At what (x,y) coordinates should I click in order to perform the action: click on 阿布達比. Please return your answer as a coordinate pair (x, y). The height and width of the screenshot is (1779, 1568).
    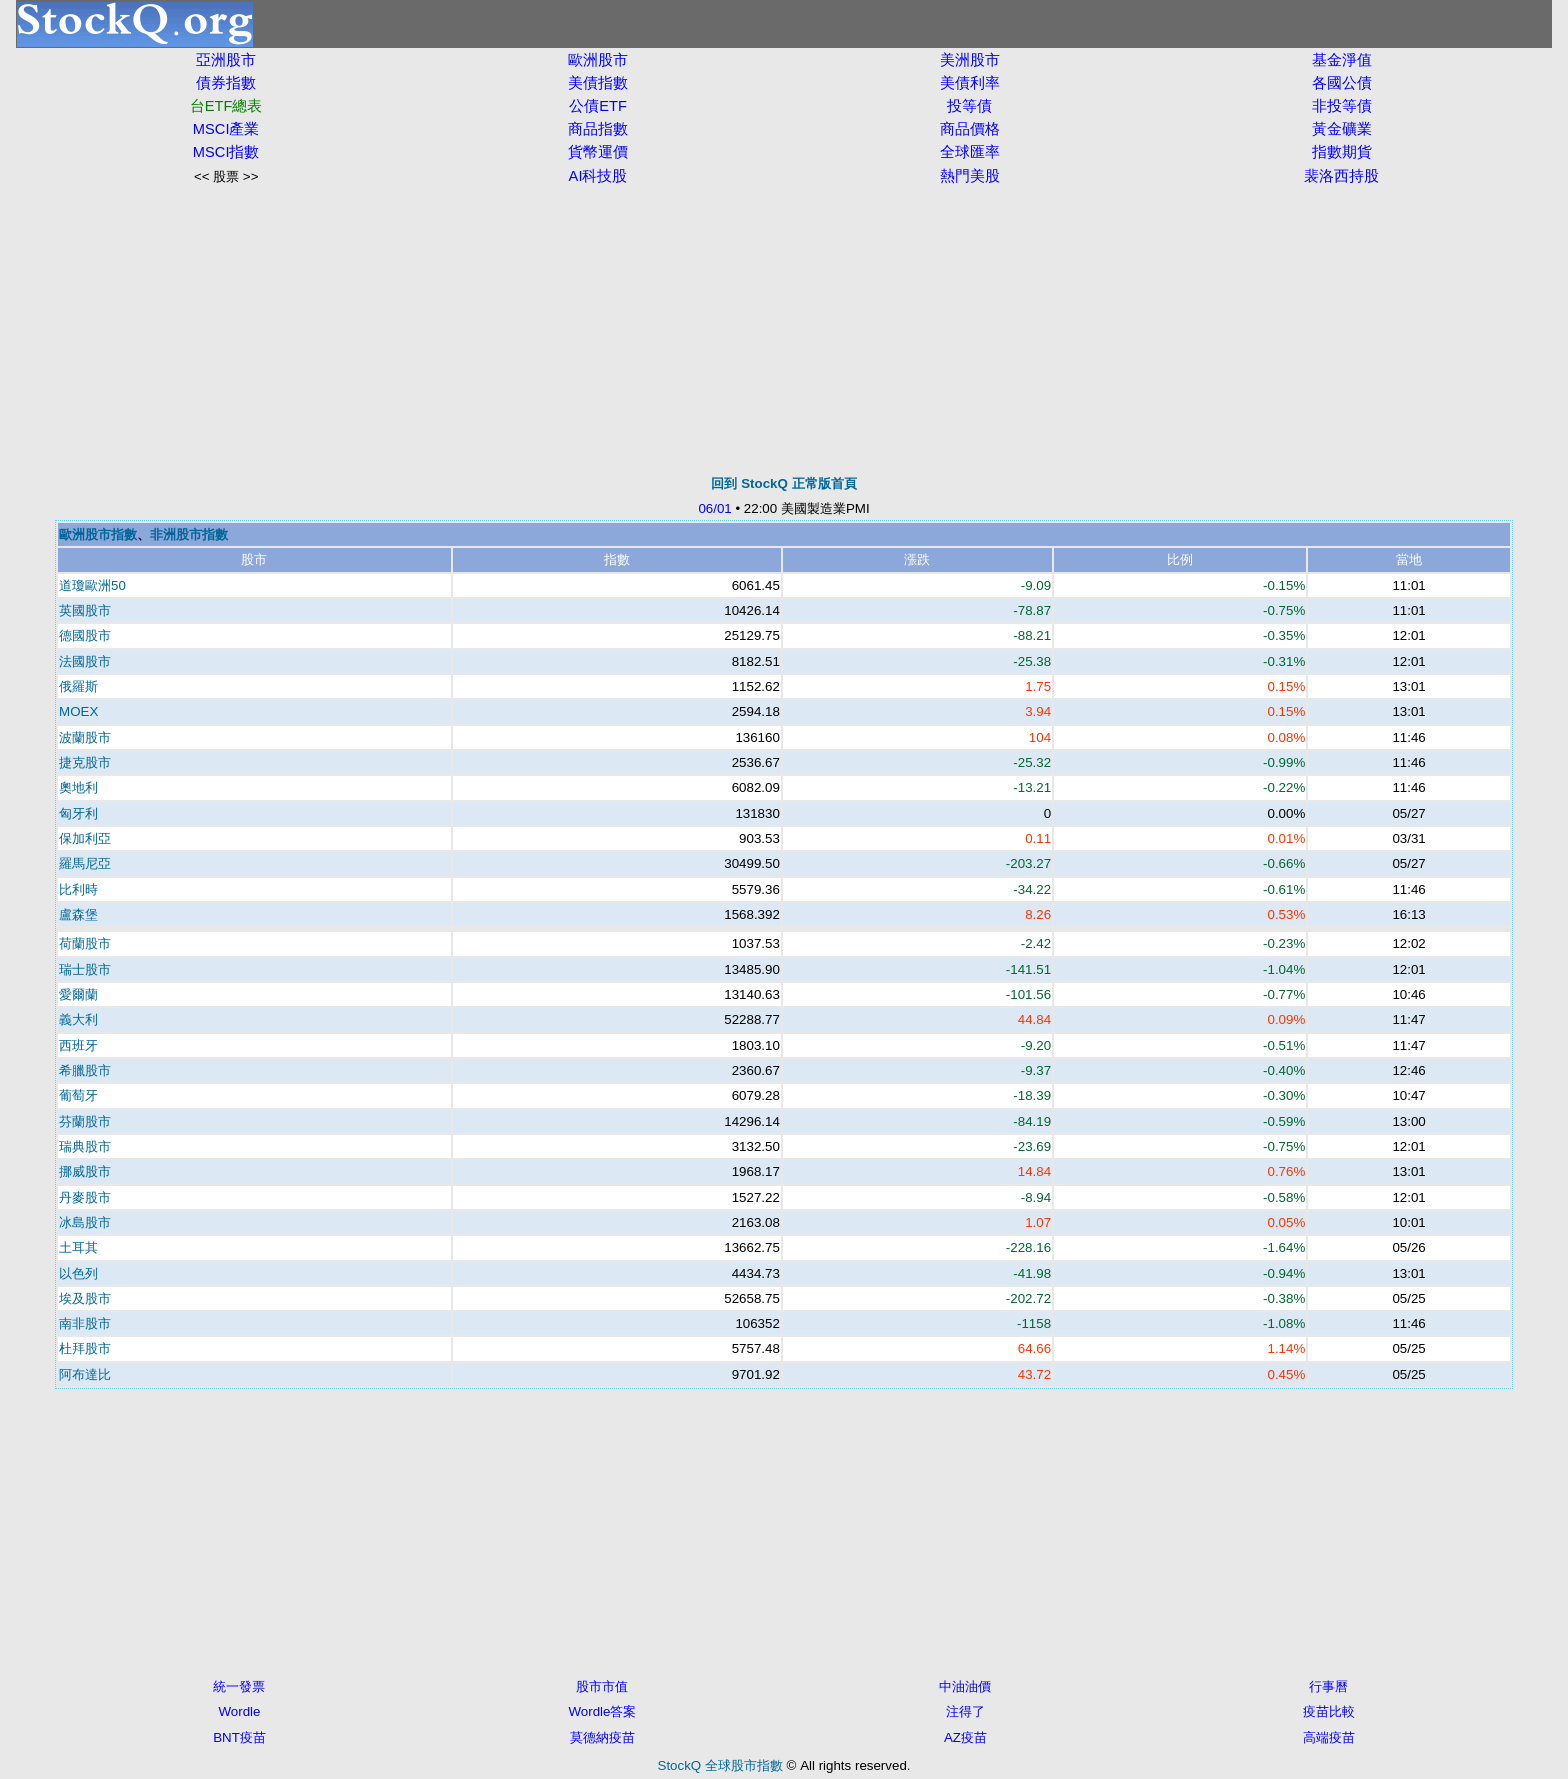
    Looking at the image, I should click on (85, 1374).